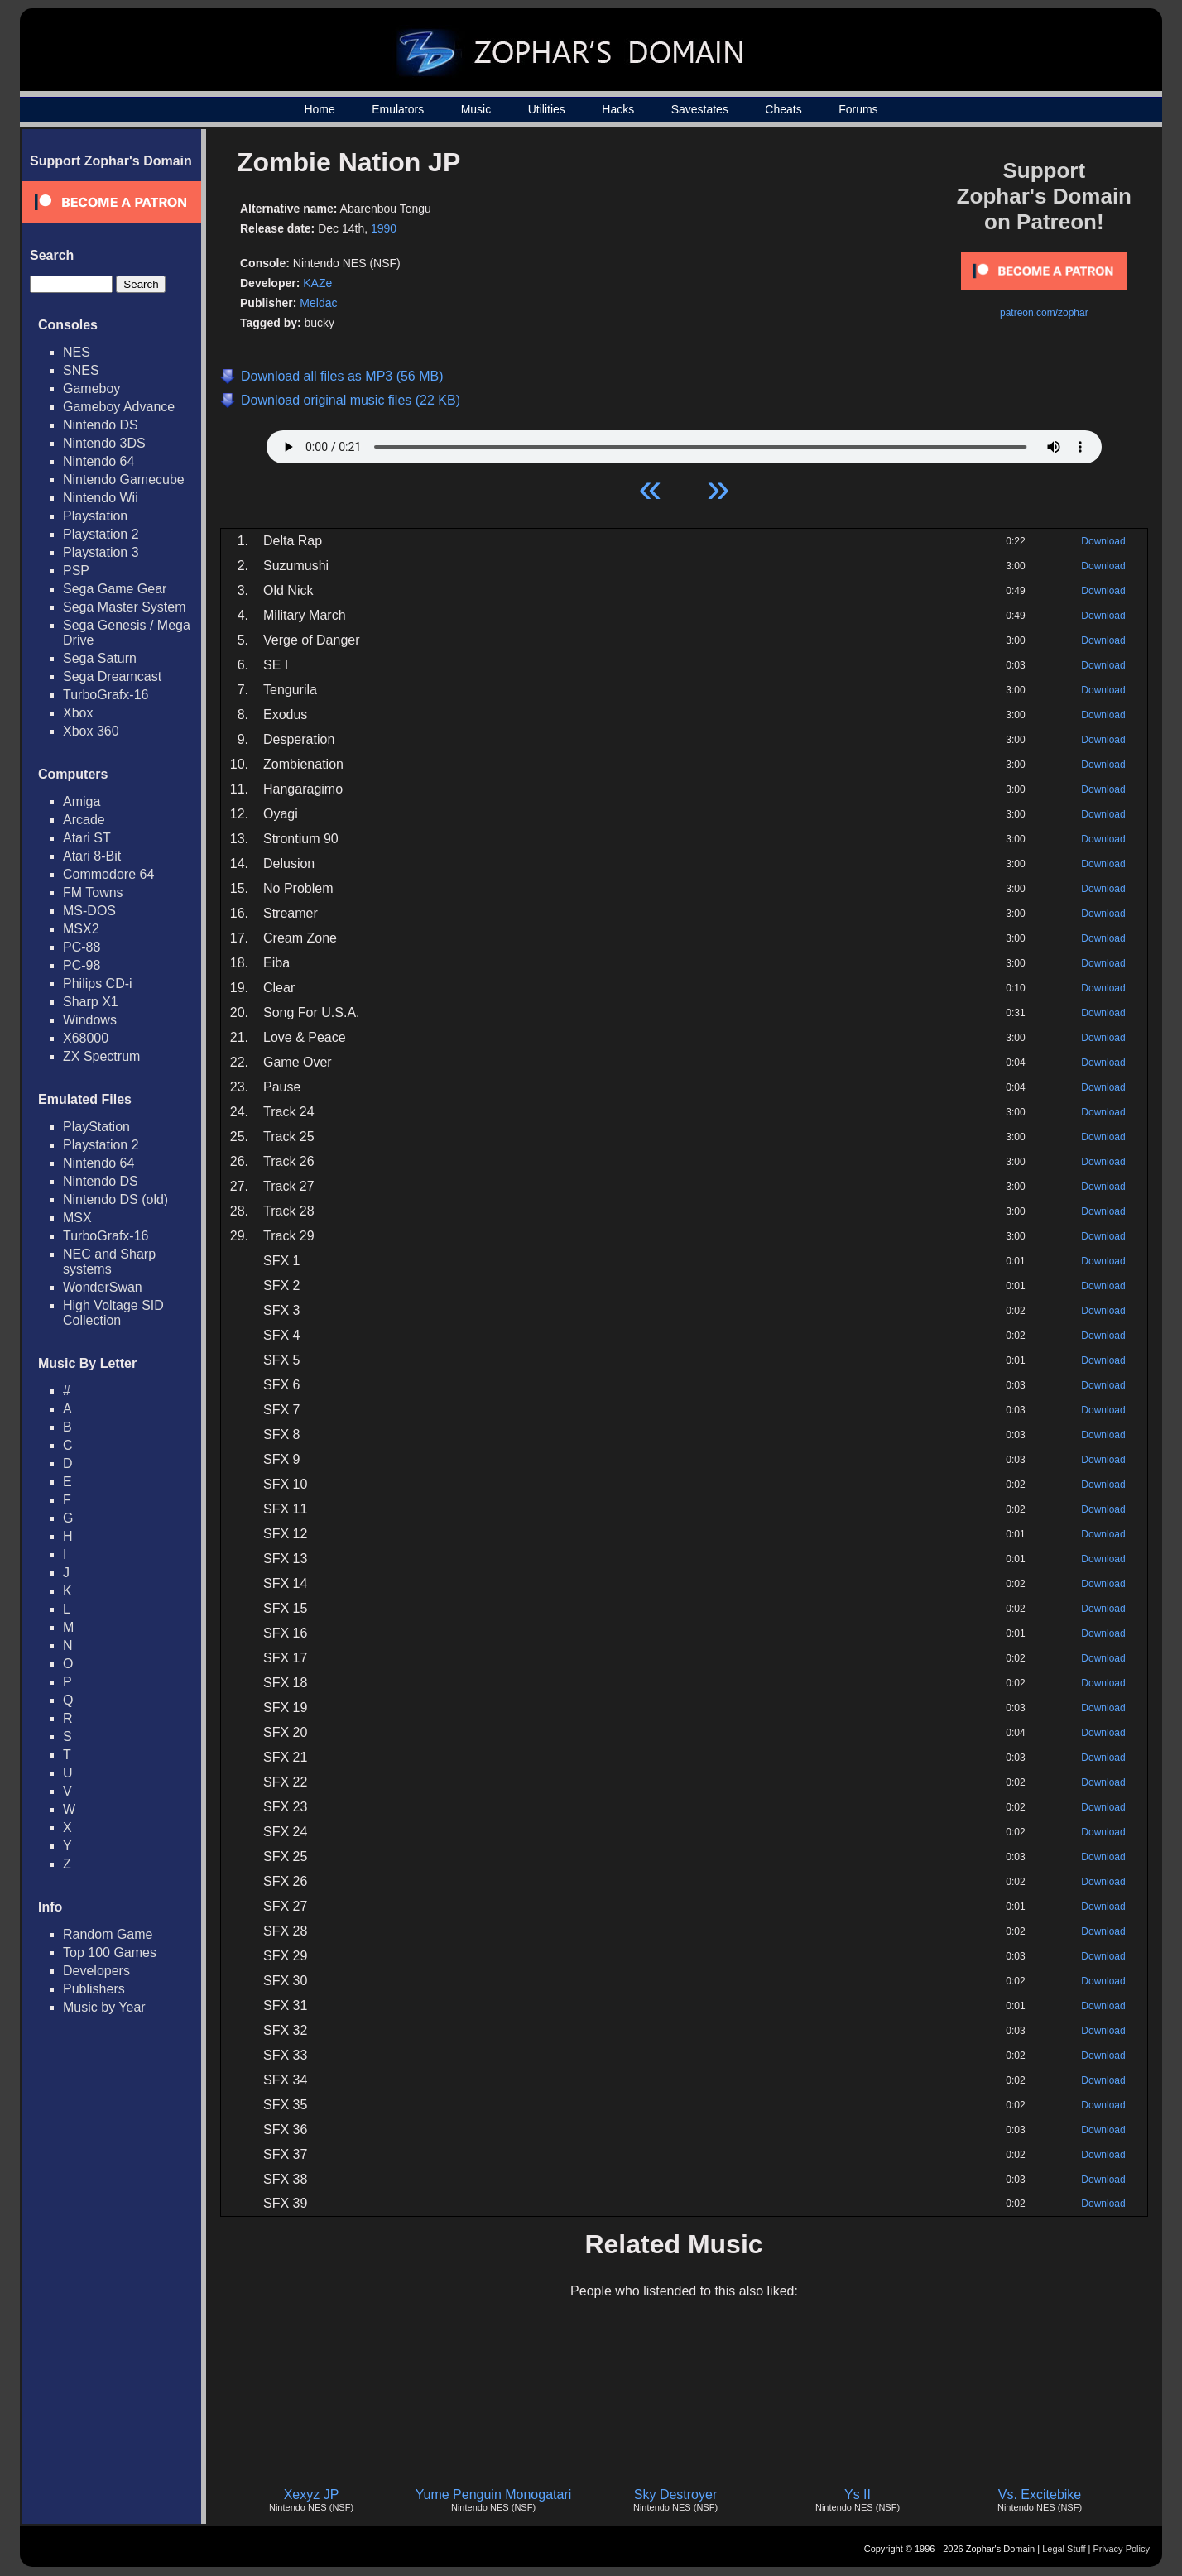 This screenshot has width=1182, height=2576. Describe the element at coordinates (81, 965) in the screenshot. I see `PC-98` at that location.